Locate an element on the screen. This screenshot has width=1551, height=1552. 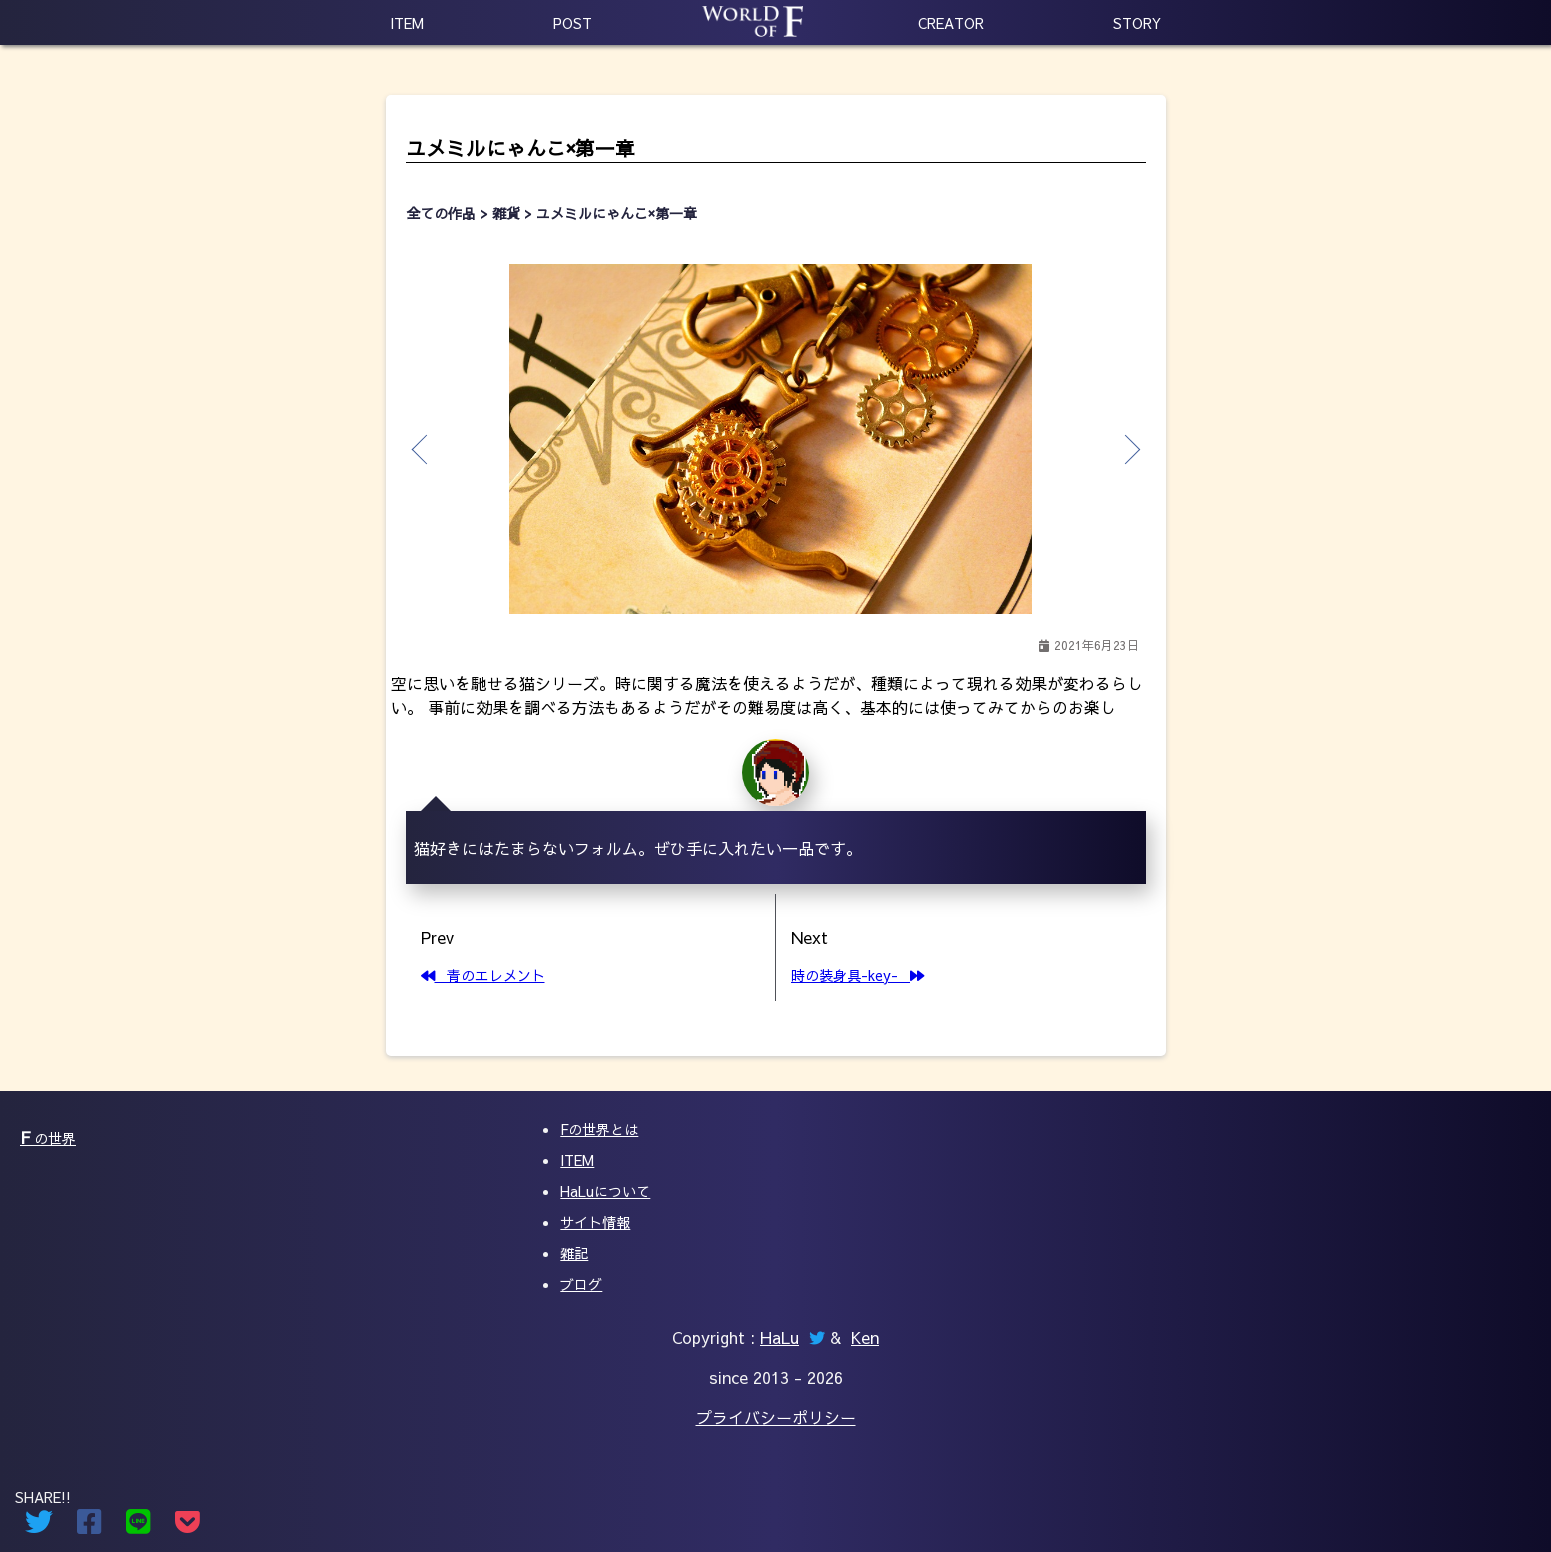
の世界 is located at coordinates (48, 1138).